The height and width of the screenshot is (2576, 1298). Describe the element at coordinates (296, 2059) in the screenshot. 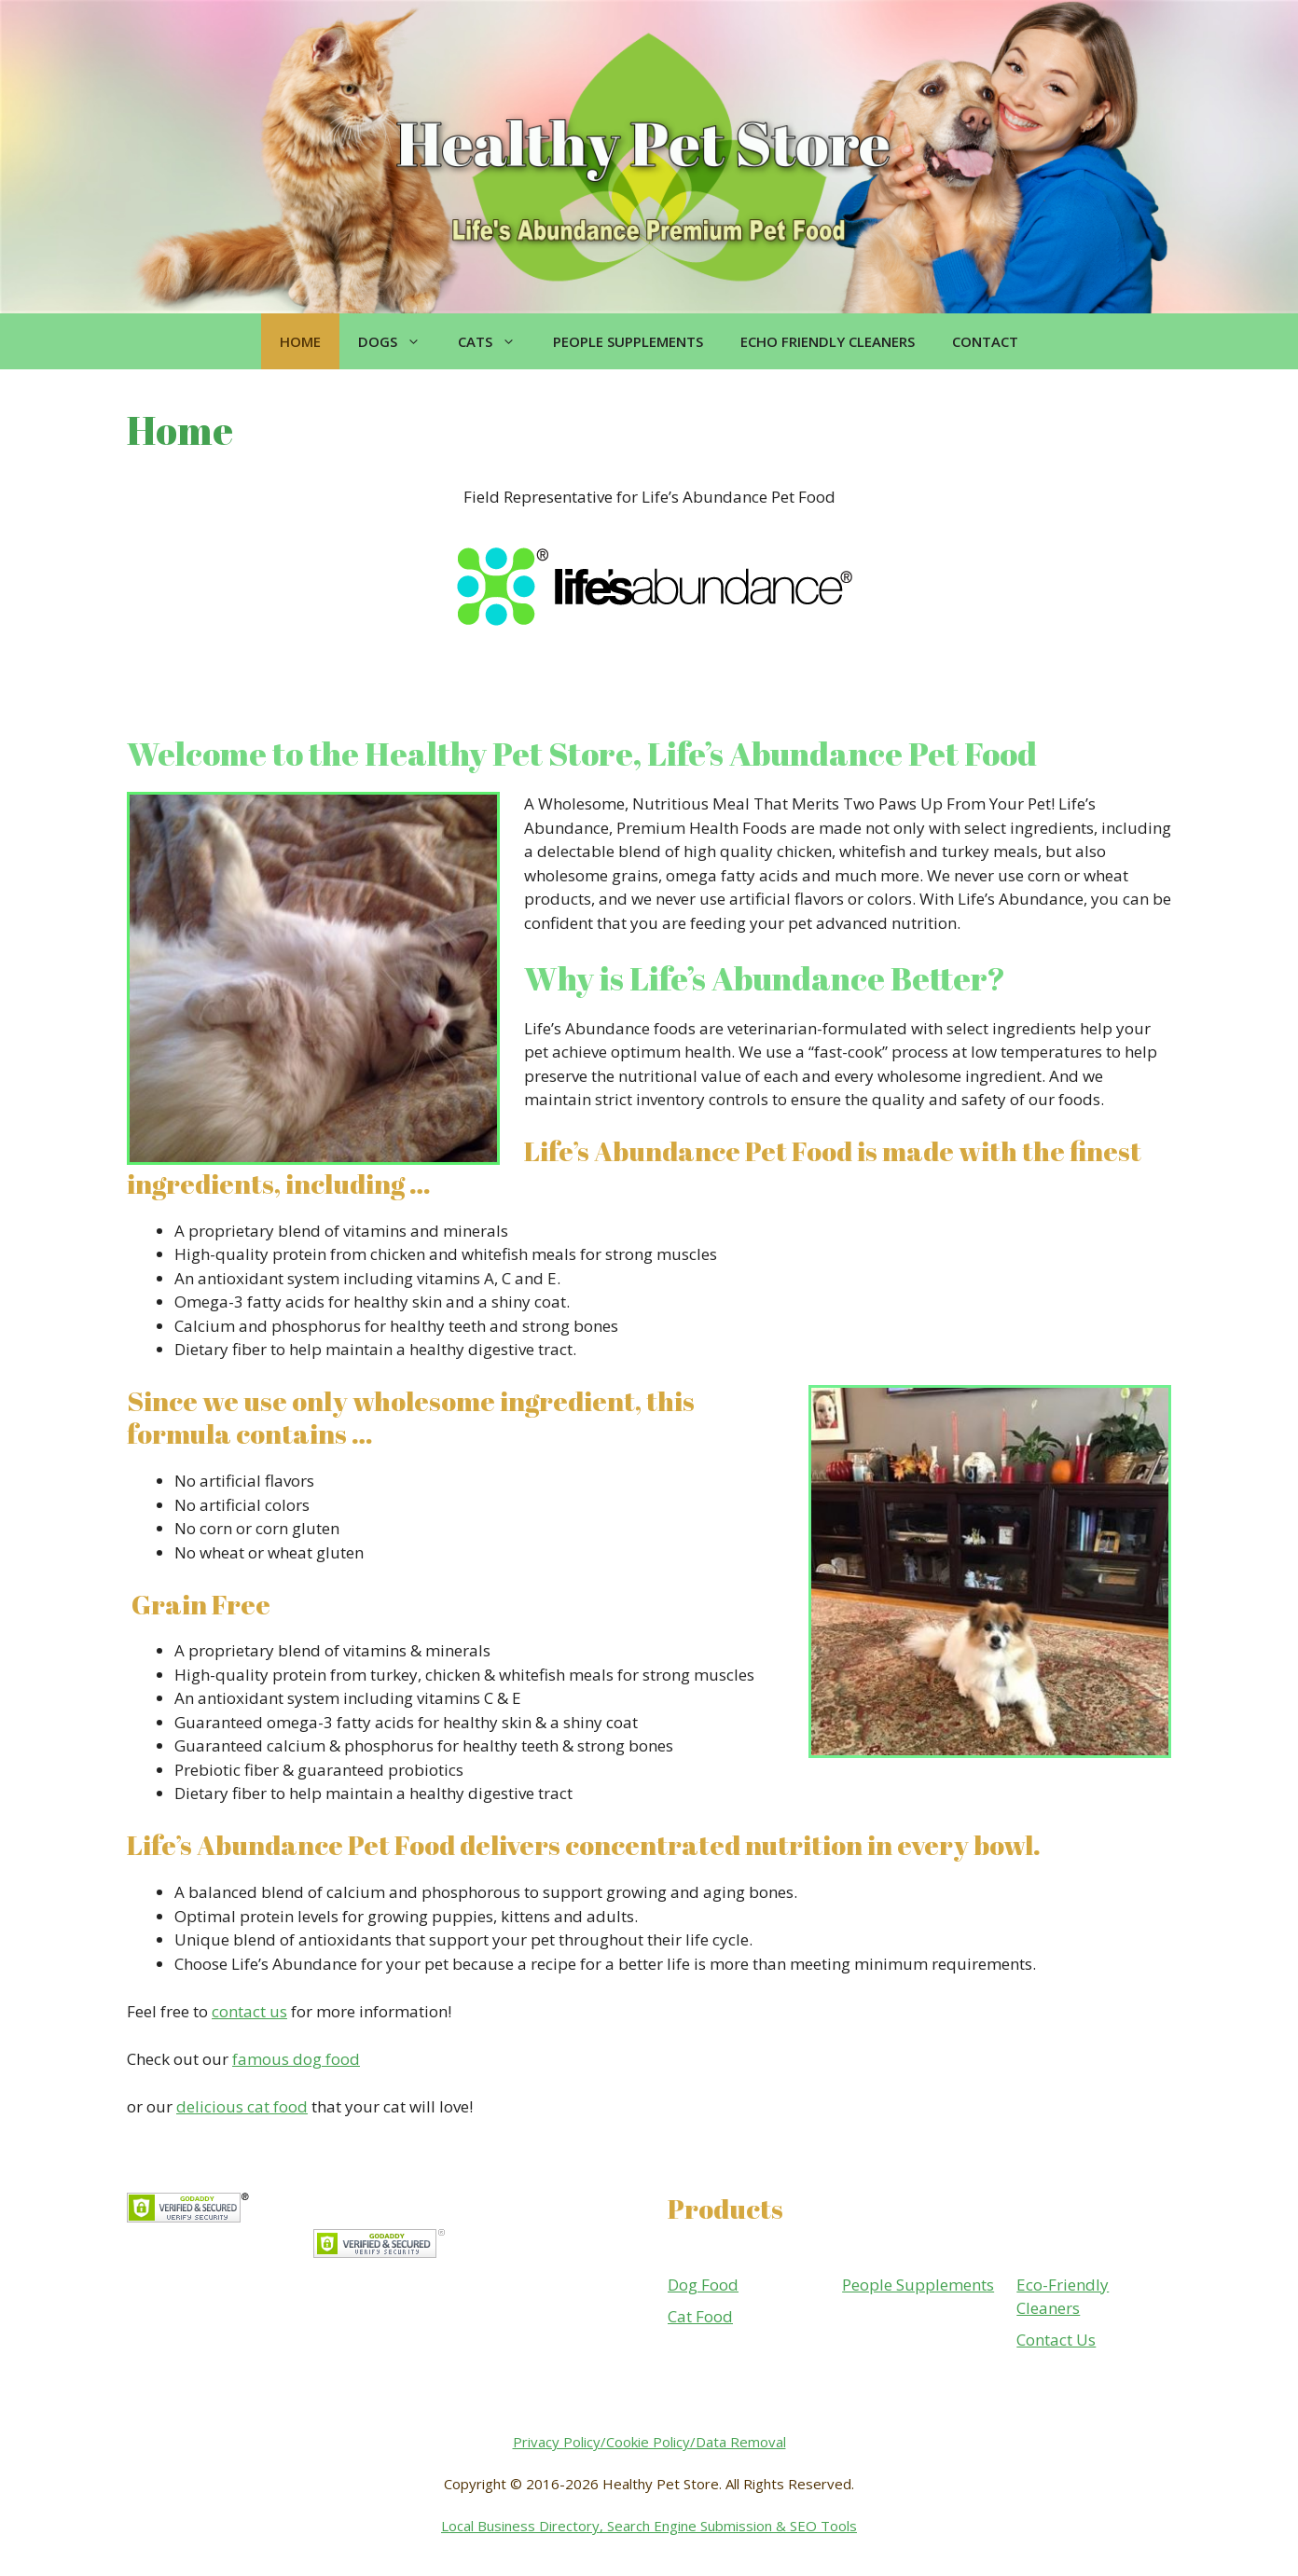

I see `famous dog food` at that location.